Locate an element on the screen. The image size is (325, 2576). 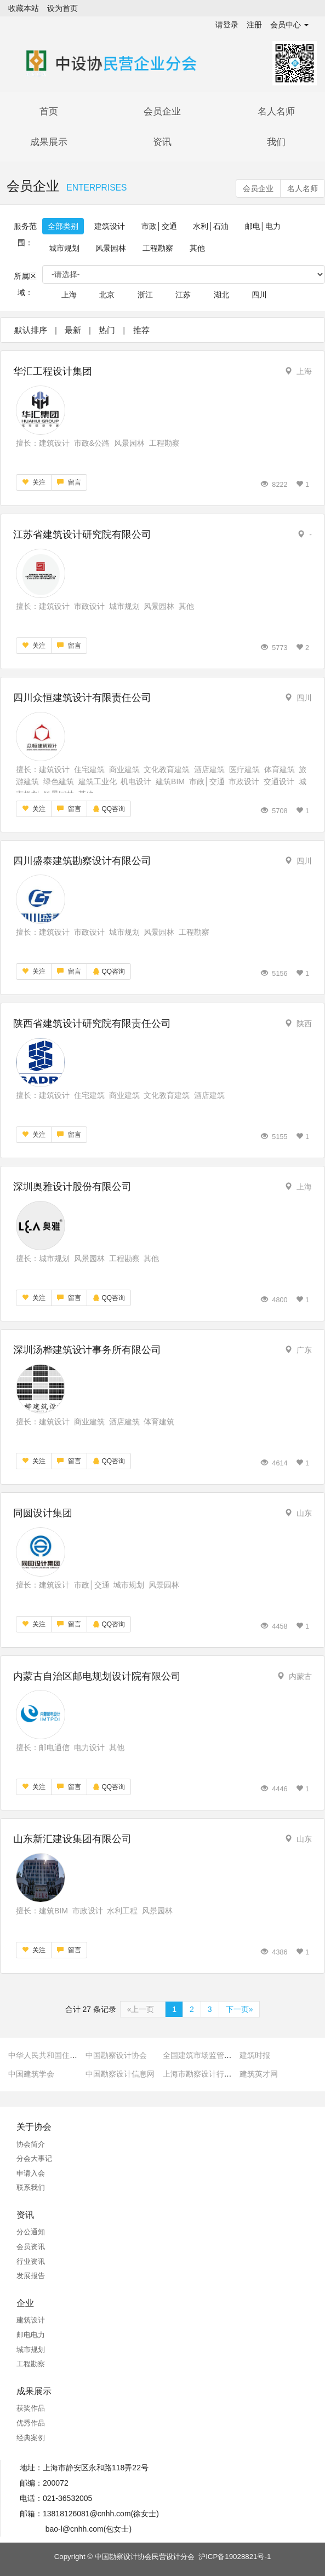
山东新汇建设集团有限公司 is located at coordinates (72, 1838).